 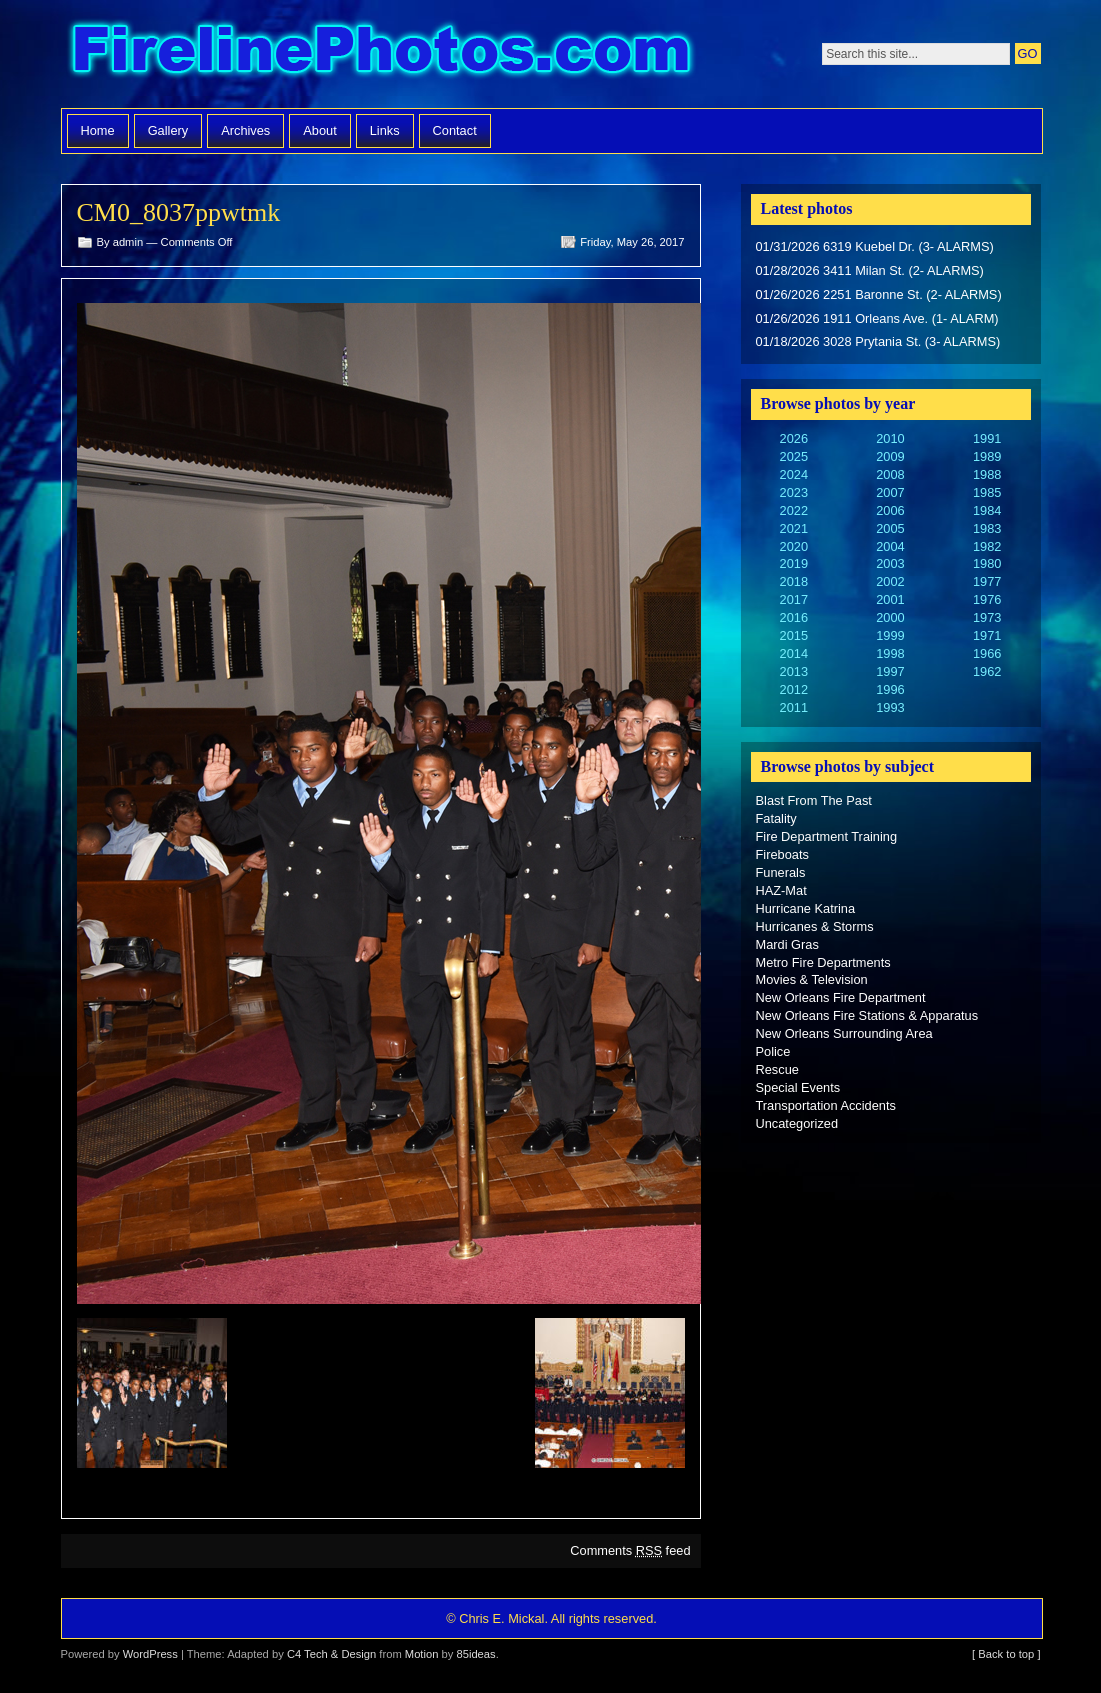 What do you see at coordinates (179, 212) in the screenshot?
I see `CM0_8037ppwtmk` at bounding box center [179, 212].